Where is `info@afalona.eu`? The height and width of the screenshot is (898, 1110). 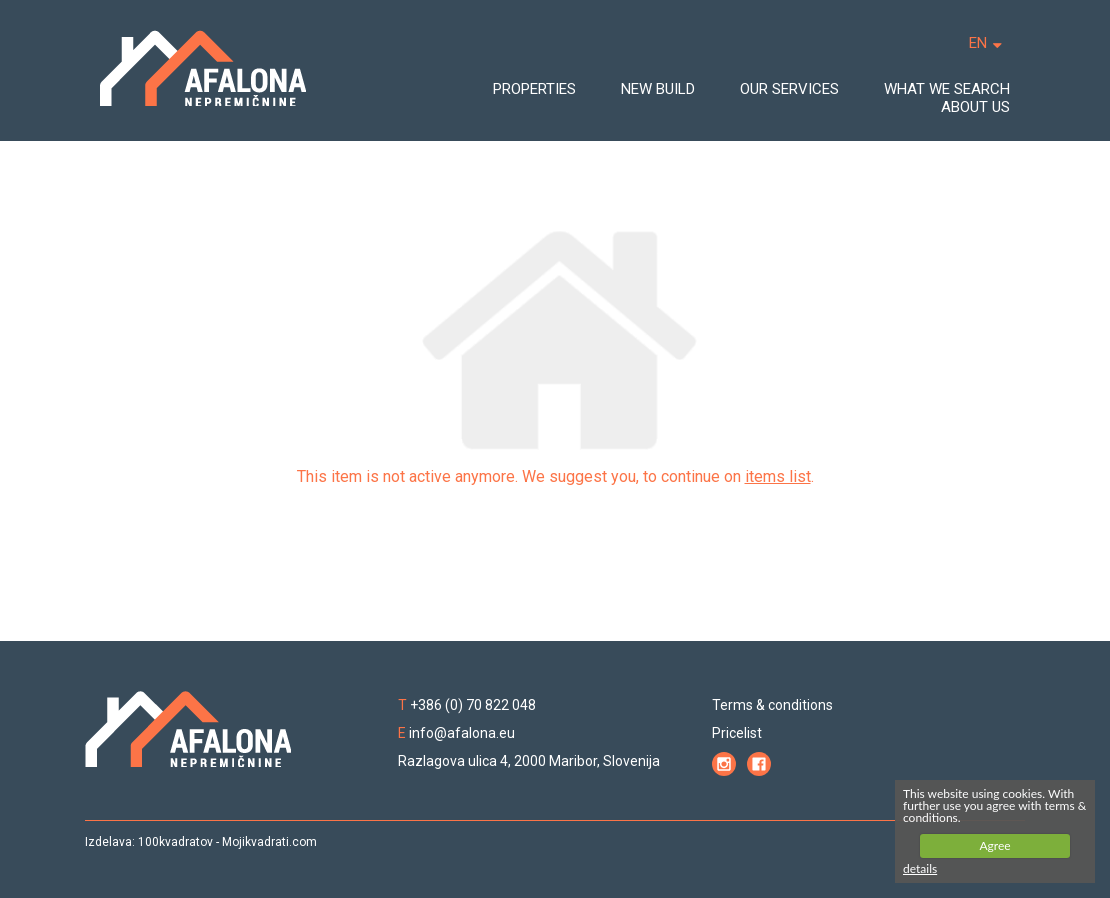 info@afalona.eu is located at coordinates (462, 733).